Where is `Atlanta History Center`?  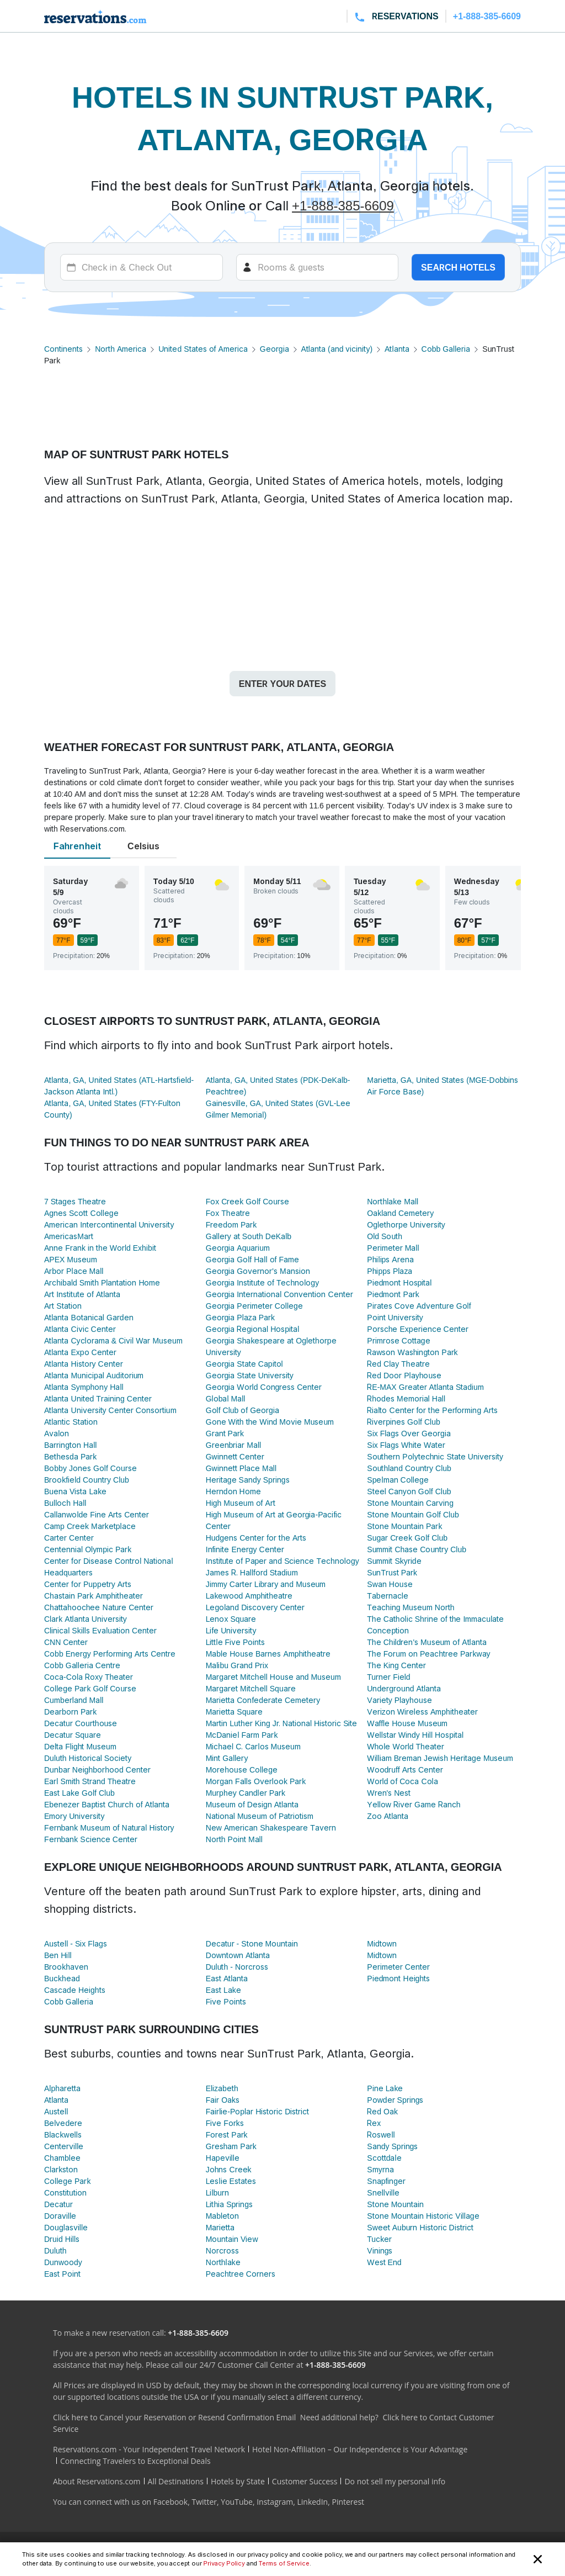
Atlanta History Center is located at coordinates (83, 1363).